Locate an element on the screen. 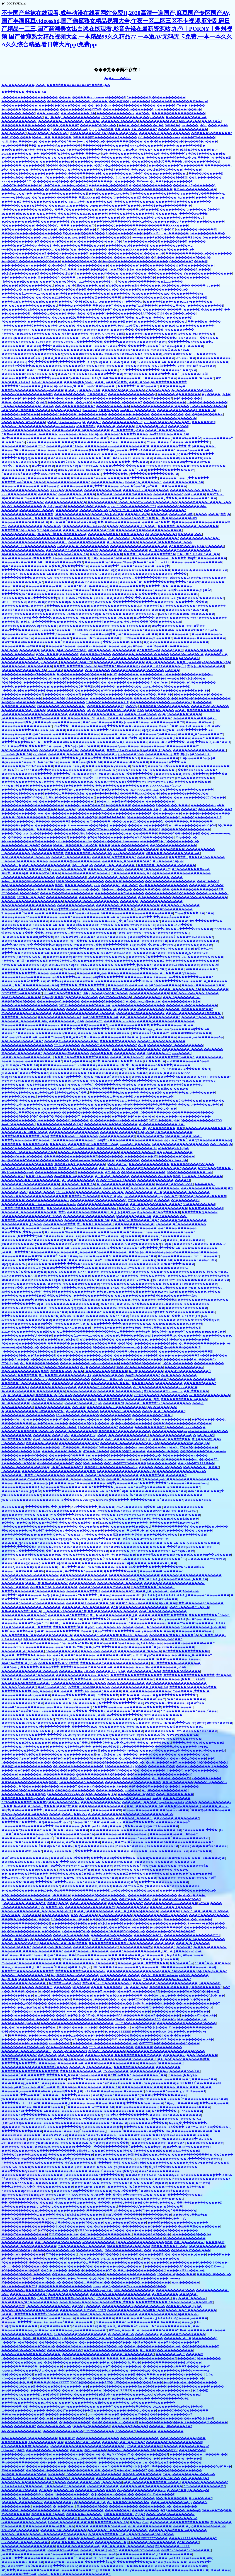  99���߾�Ʒһ���������� is located at coordinates (77, 1228).